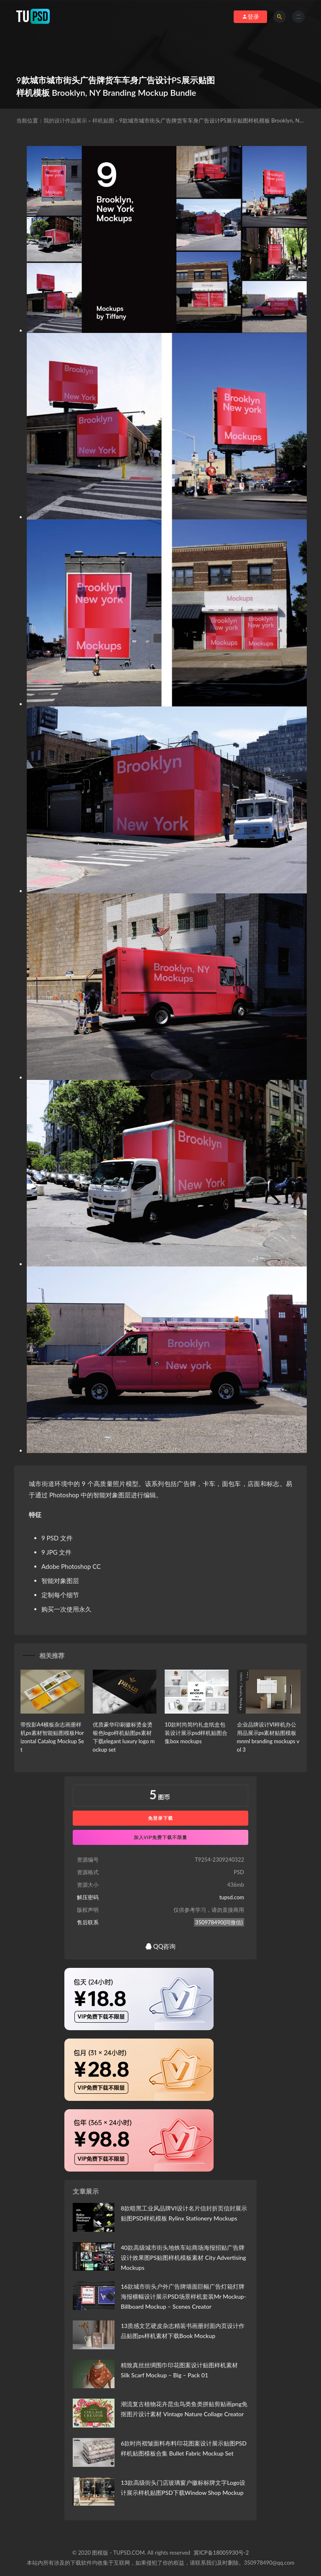  What do you see at coordinates (183, 2257) in the screenshot?
I see `40款高级城市街头地铁车站商场海报招贴广告牌设计效果图PS贴图样机模板素材 City Advertising Mockups` at bounding box center [183, 2257].